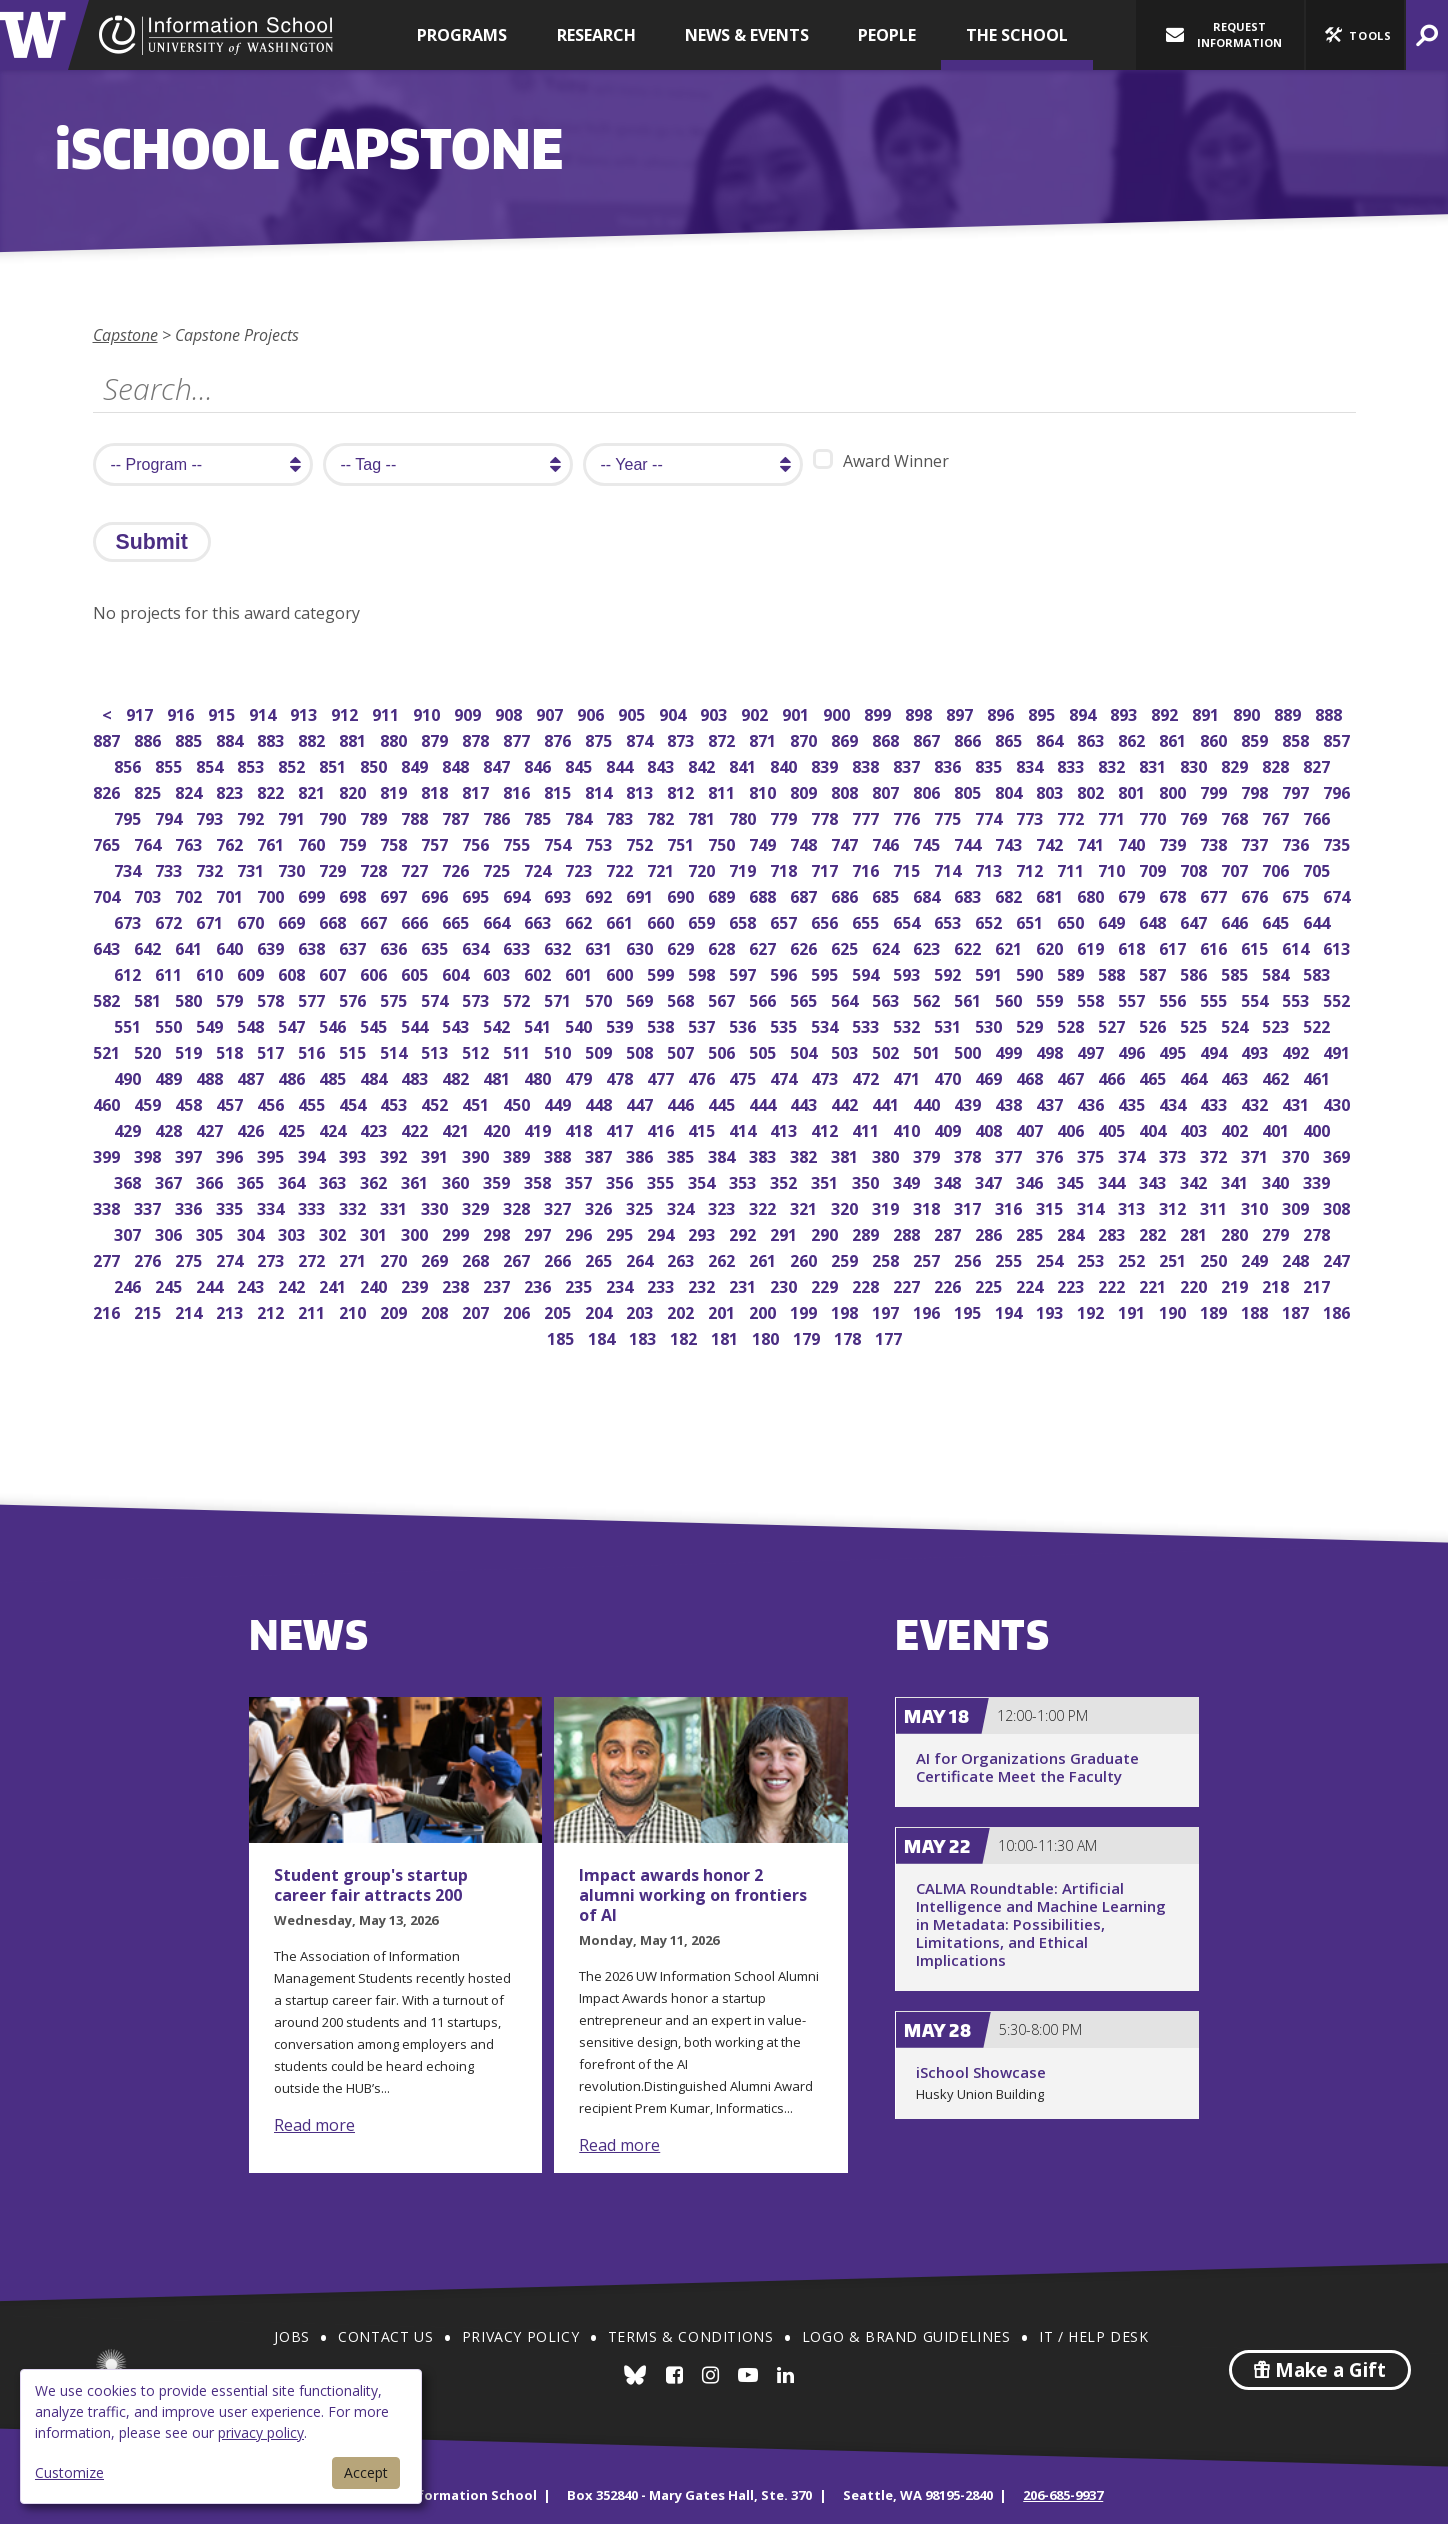 This screenshot has height=2524, width=1448. I want to click on 593, so click(908, 972).